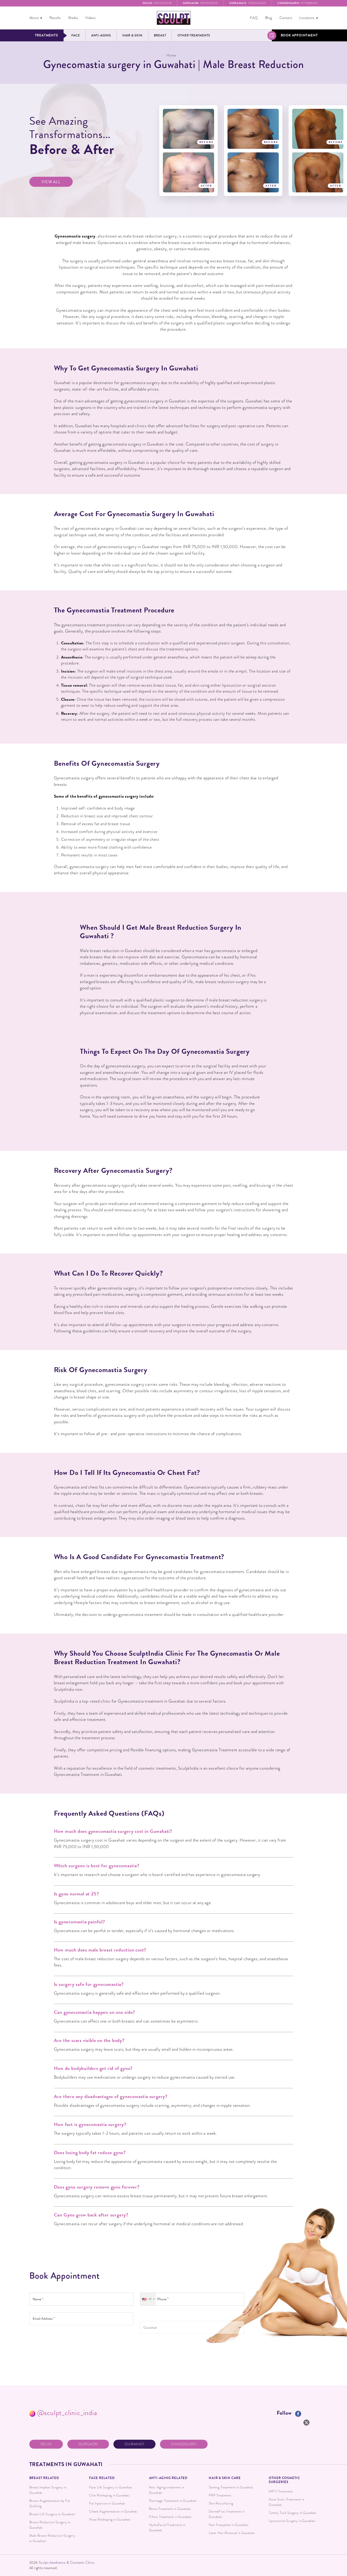  What do you see at coordinates (90, 17) in the screenshot?
I see `Videos` at bounding box center [90, 17].